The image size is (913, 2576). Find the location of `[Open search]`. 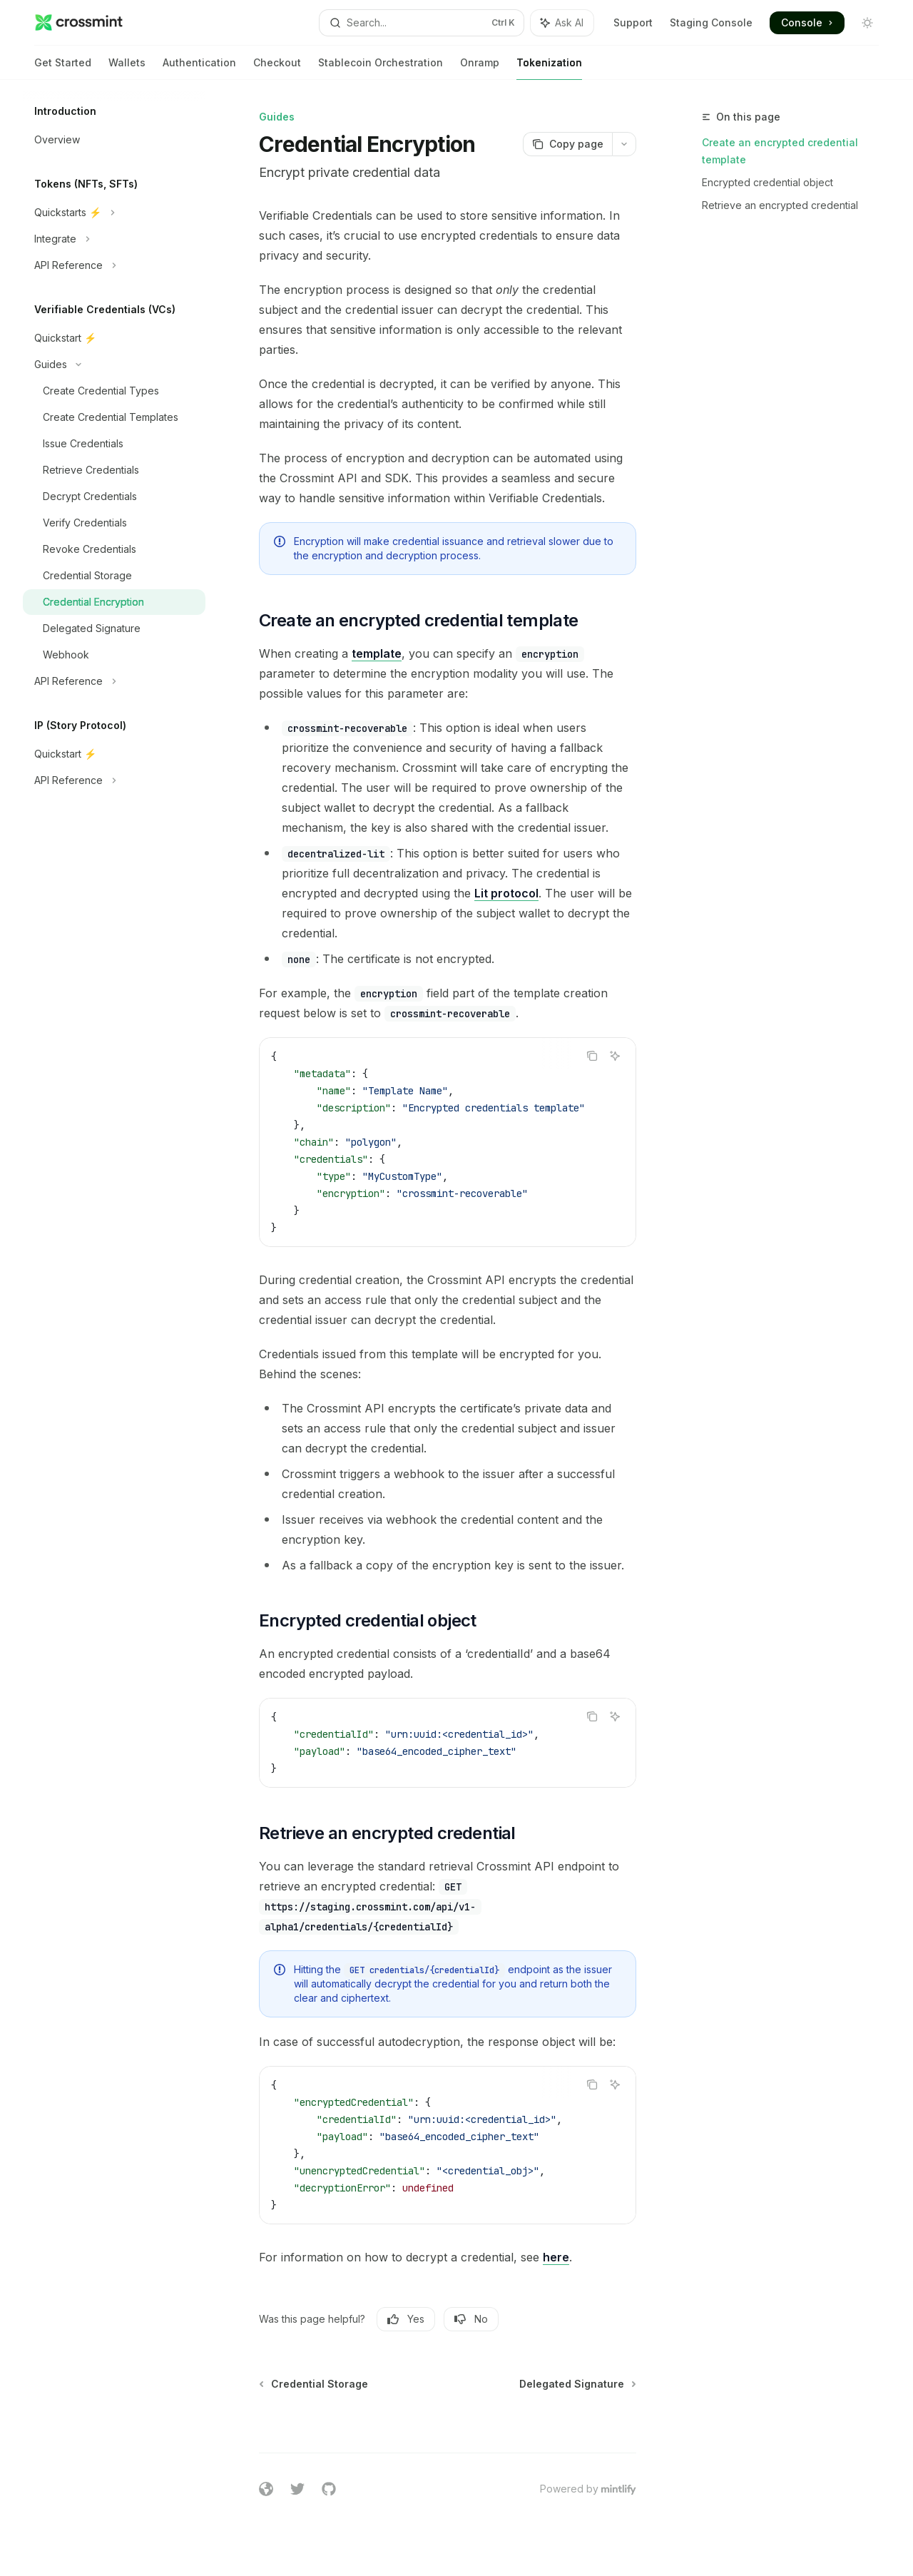

[Open search] is located at coordinates (422, 23).